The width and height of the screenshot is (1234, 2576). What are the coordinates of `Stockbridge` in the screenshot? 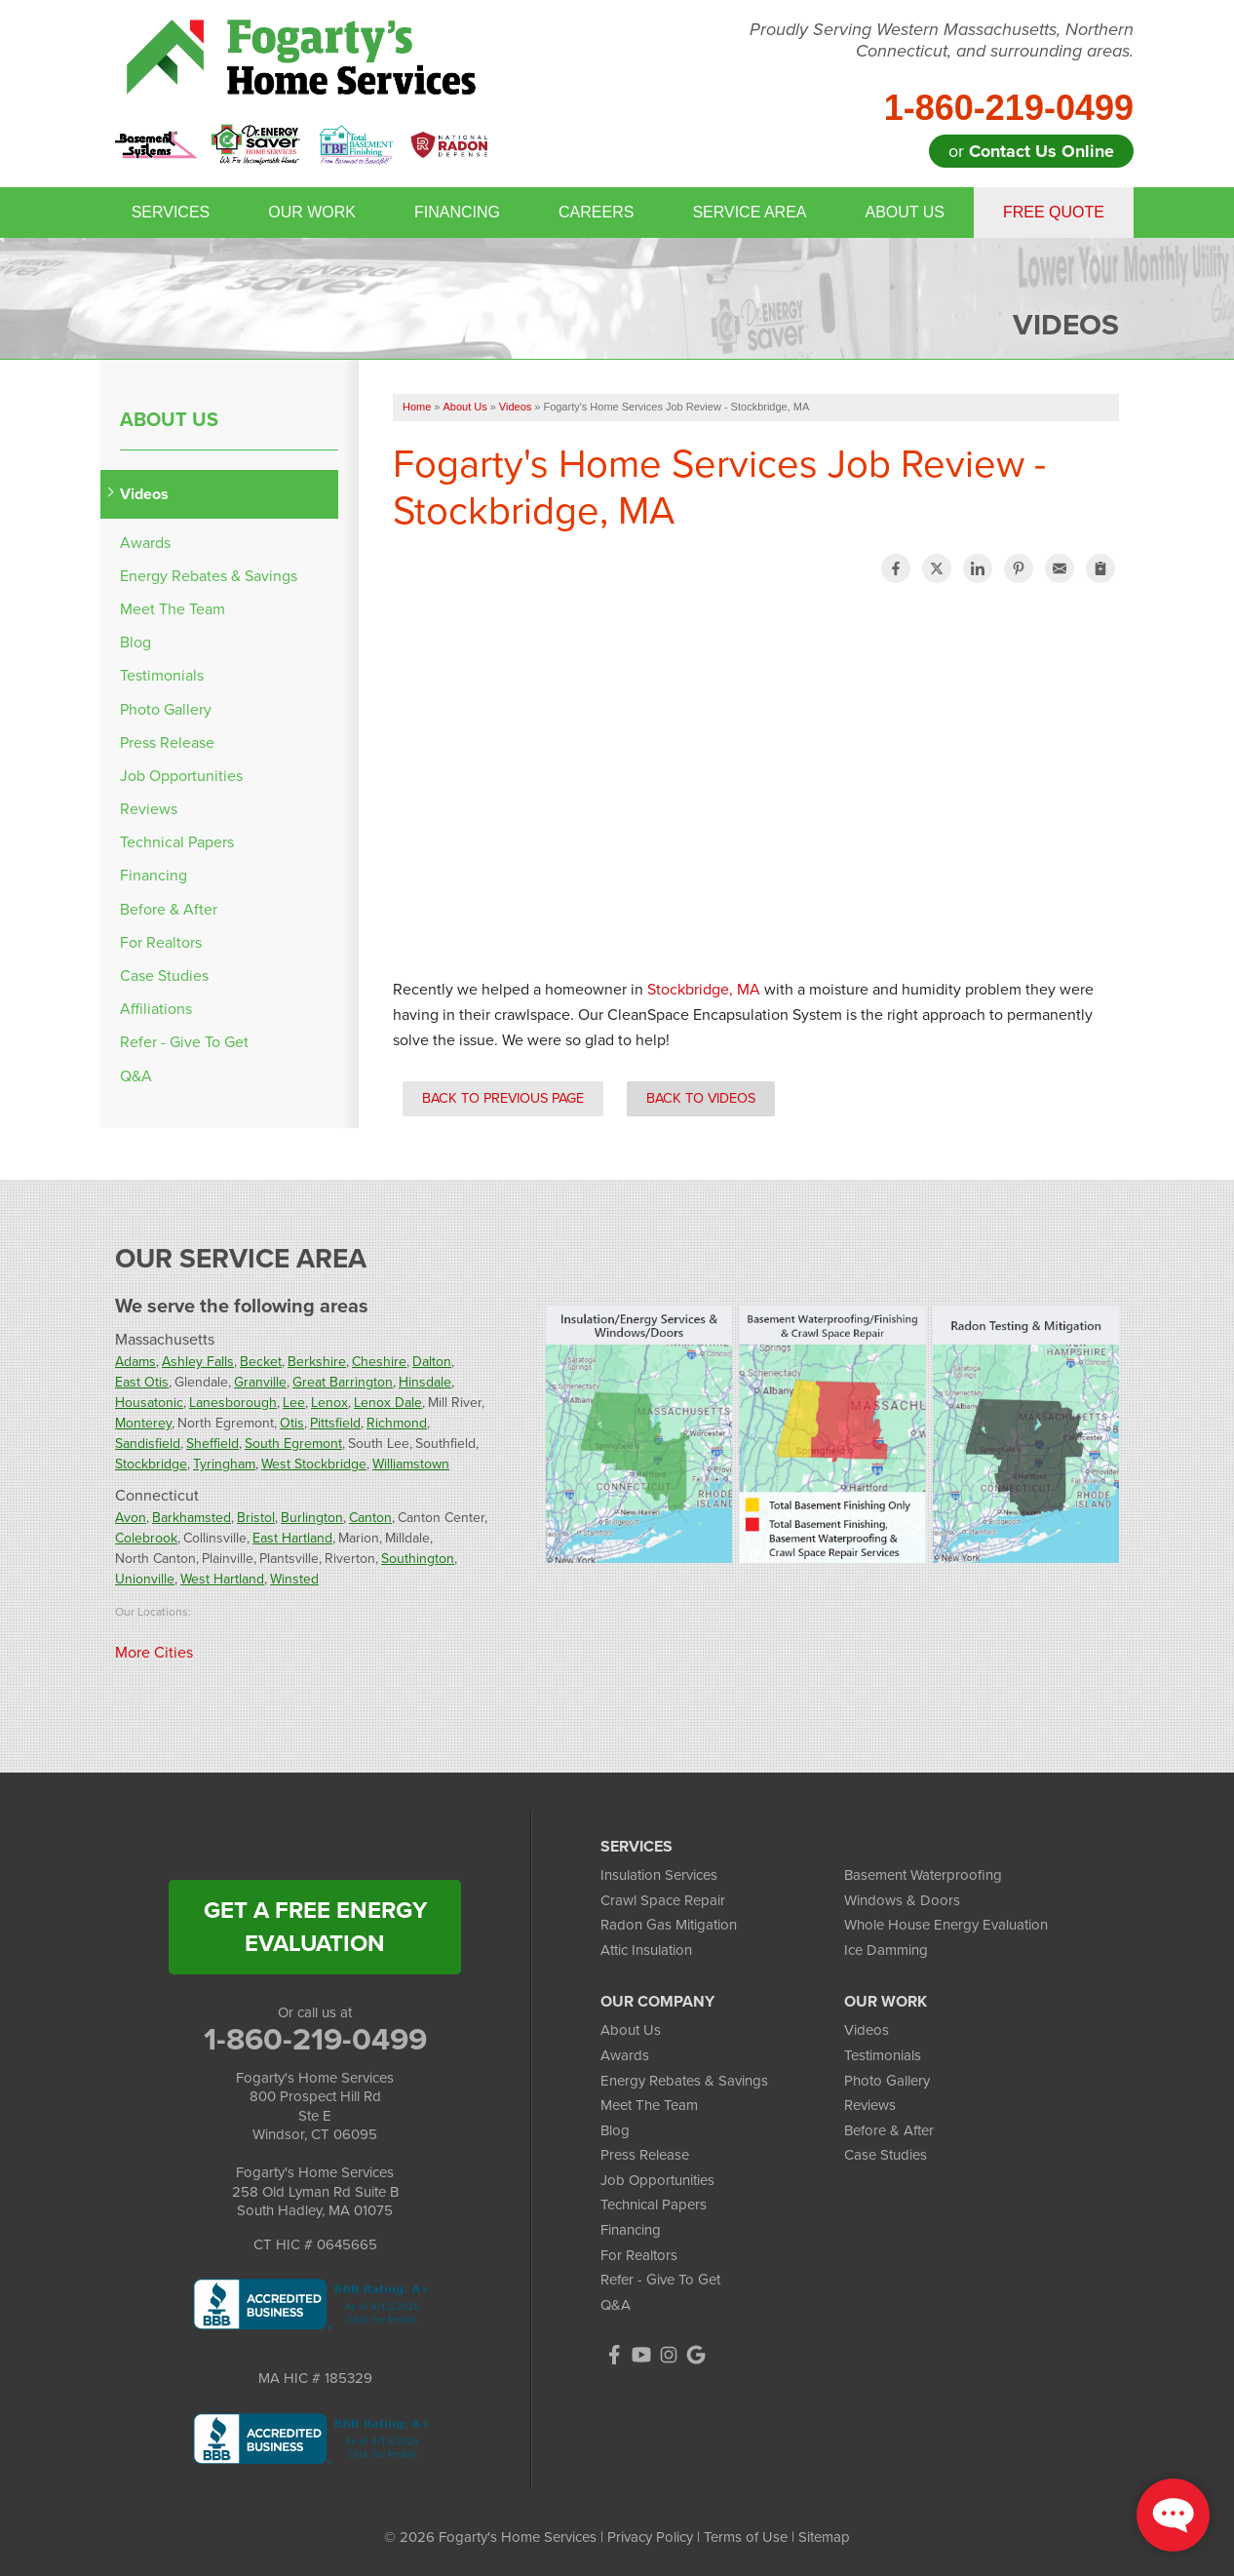 It's located at (151, 1464).